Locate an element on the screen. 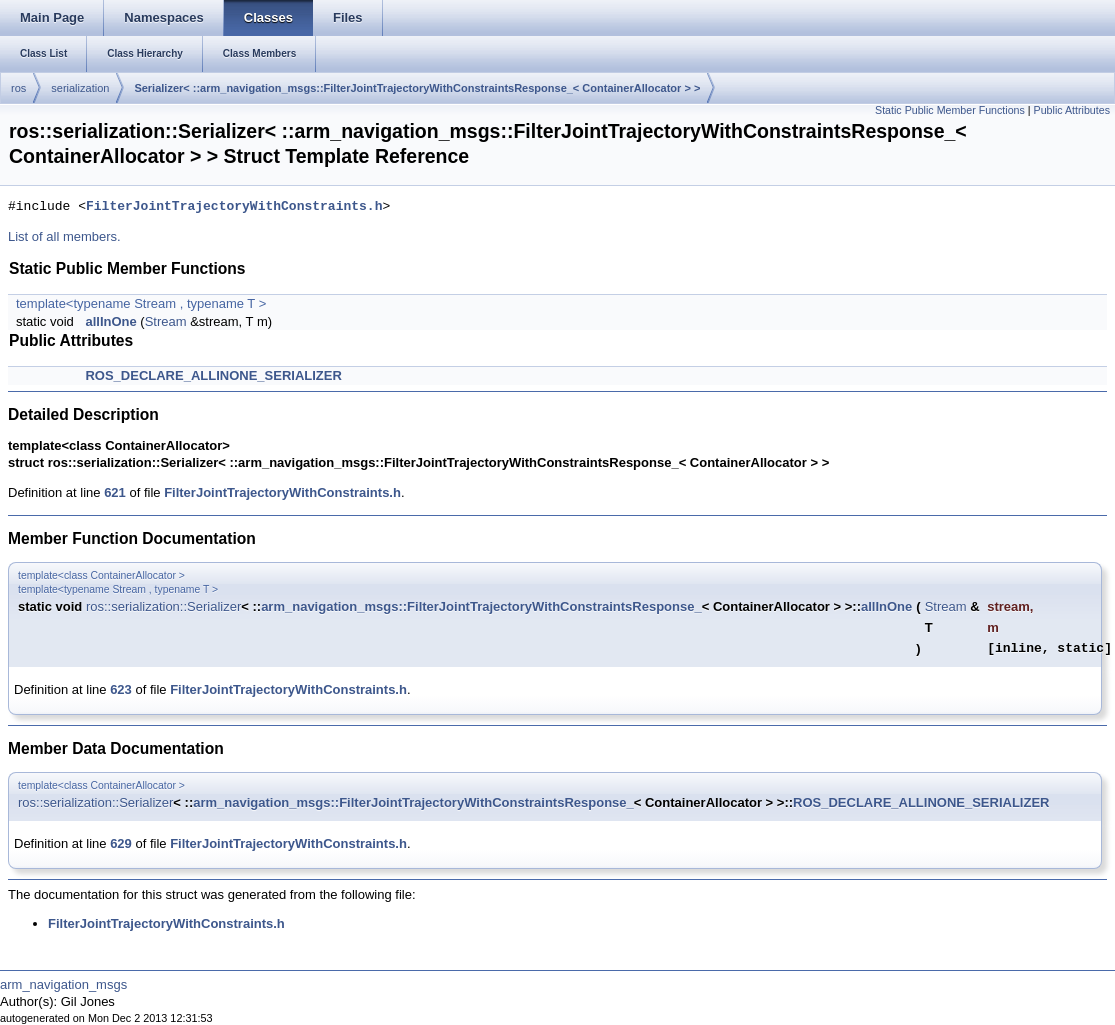 The height and width of the screenshot is (1025, 1115). Public Attributes is located at coordinates (1072, 110).